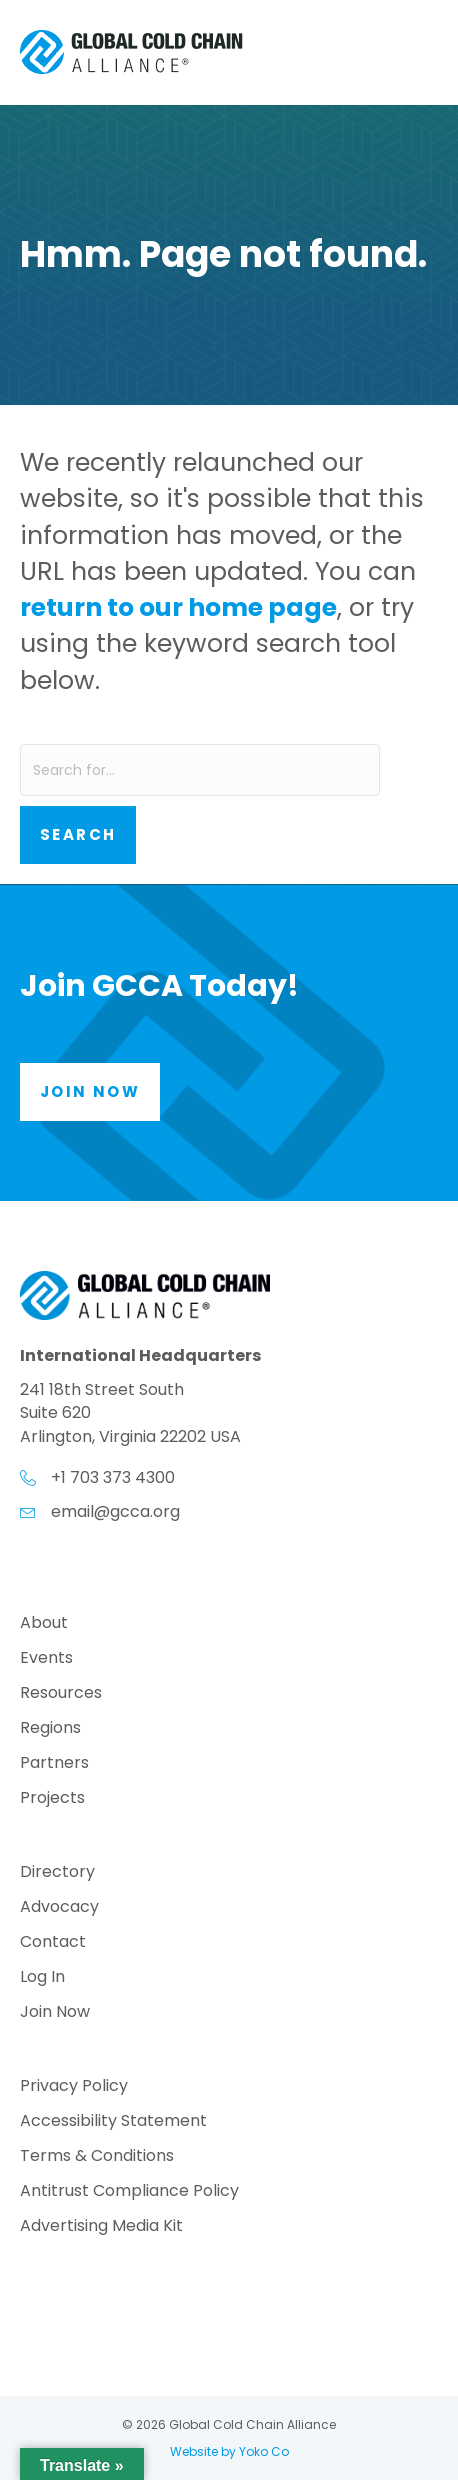 The image size is (458, 2480). What do you see at coordinates (115, 1511) in the screenshot?
I see `email@gcca.org` at bounding box center [115, 1511].